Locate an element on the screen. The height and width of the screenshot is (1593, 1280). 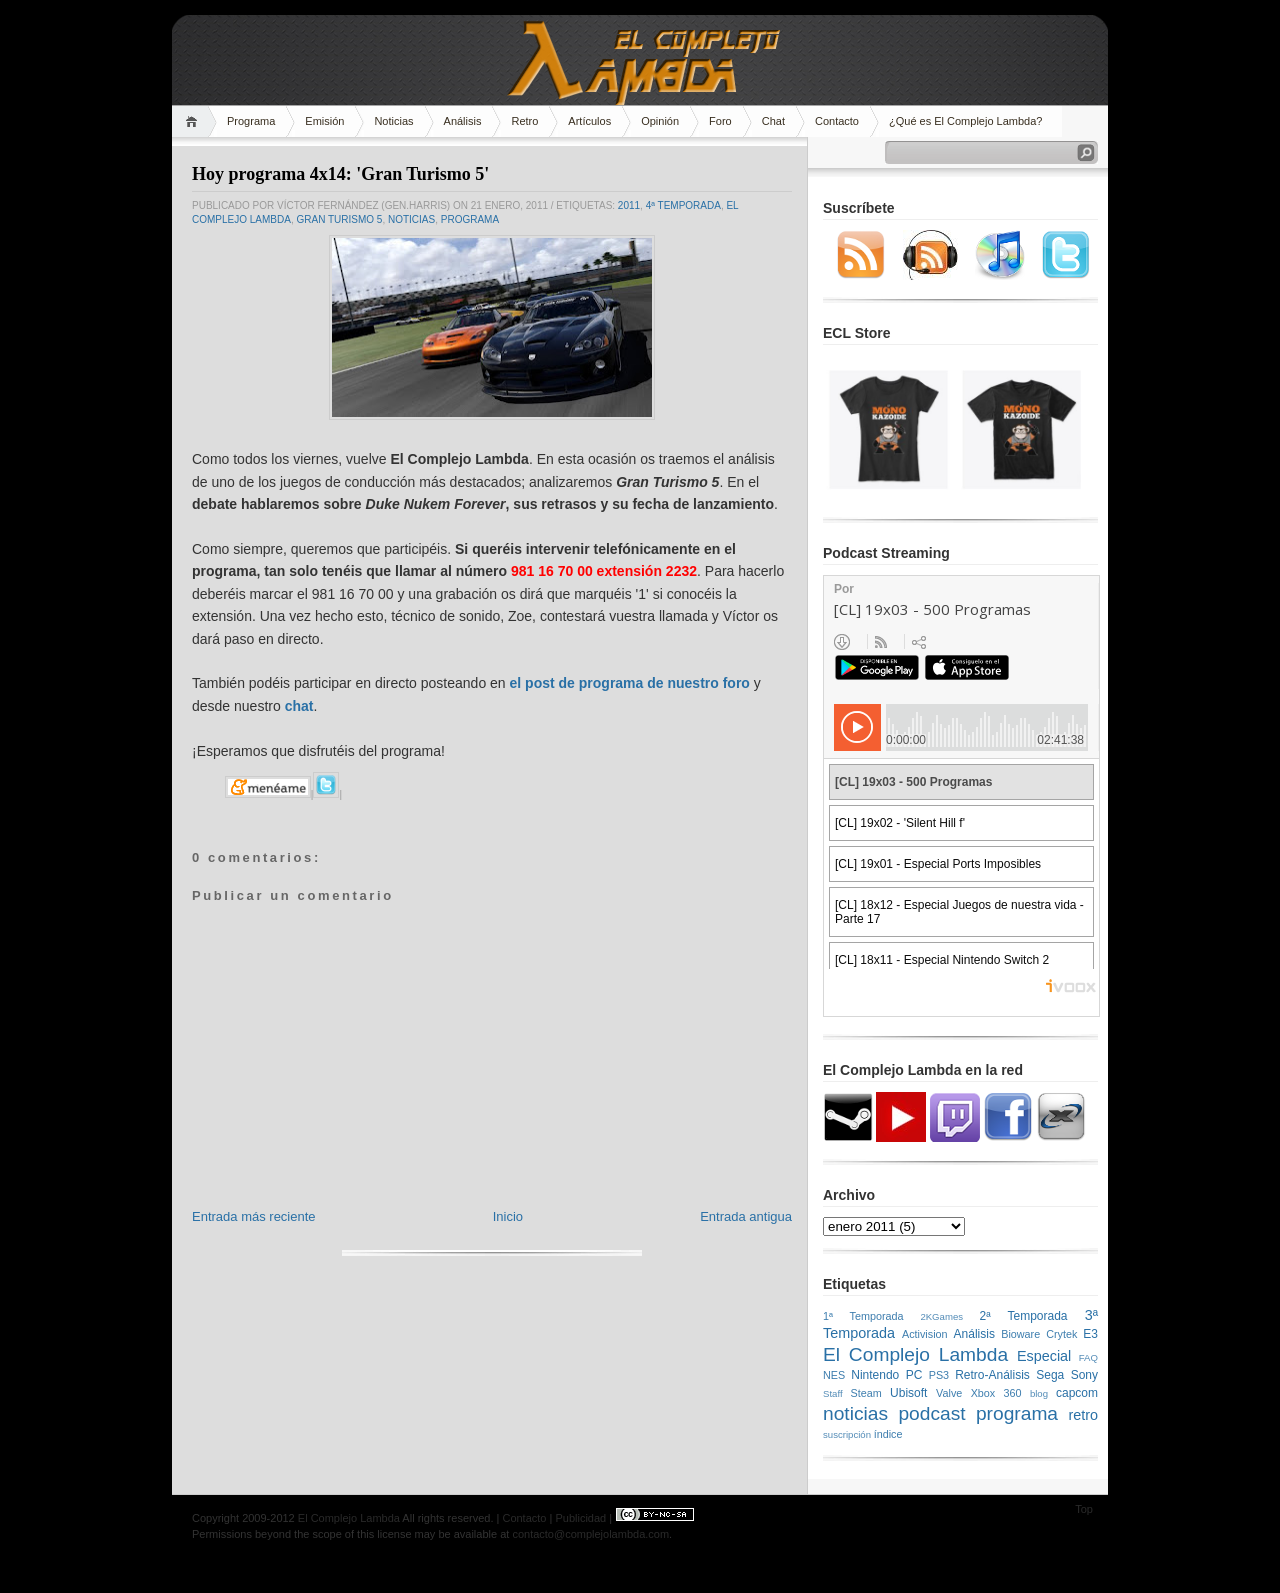
Hoy programa 4x14: 'Gran Turismo 5' is located at coordinates (340, 174).